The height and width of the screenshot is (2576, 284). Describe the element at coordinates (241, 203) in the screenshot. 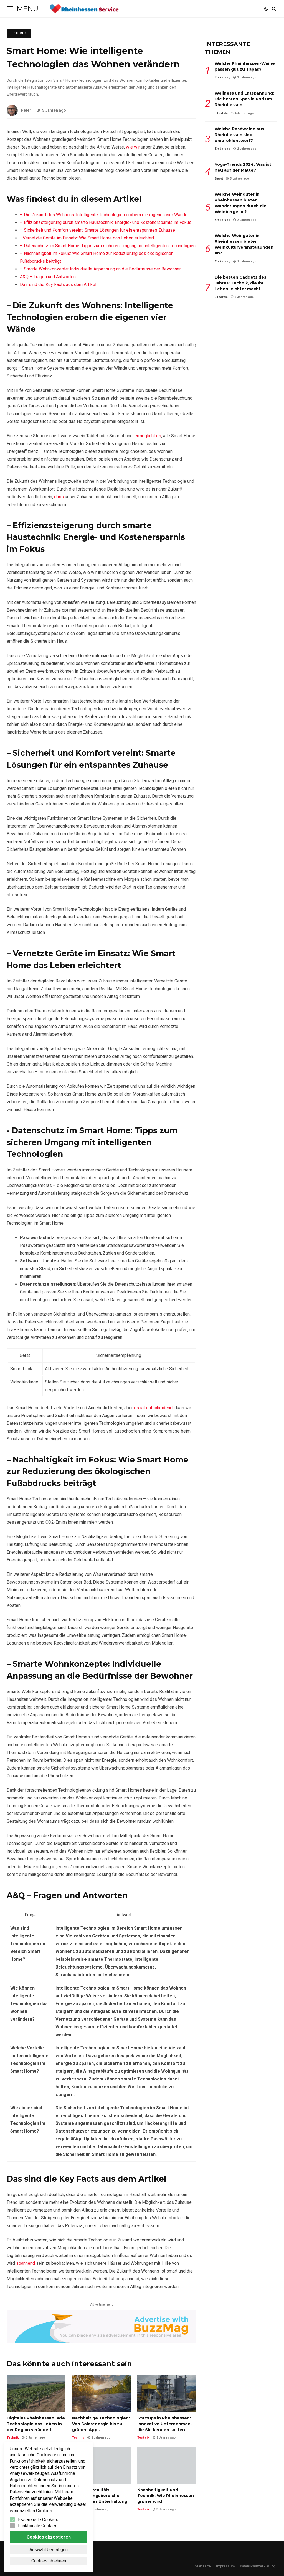

I see `Welche Weingüter in Rheinhessen bieten Wanderungen durch die Weinberge an?` at that location.